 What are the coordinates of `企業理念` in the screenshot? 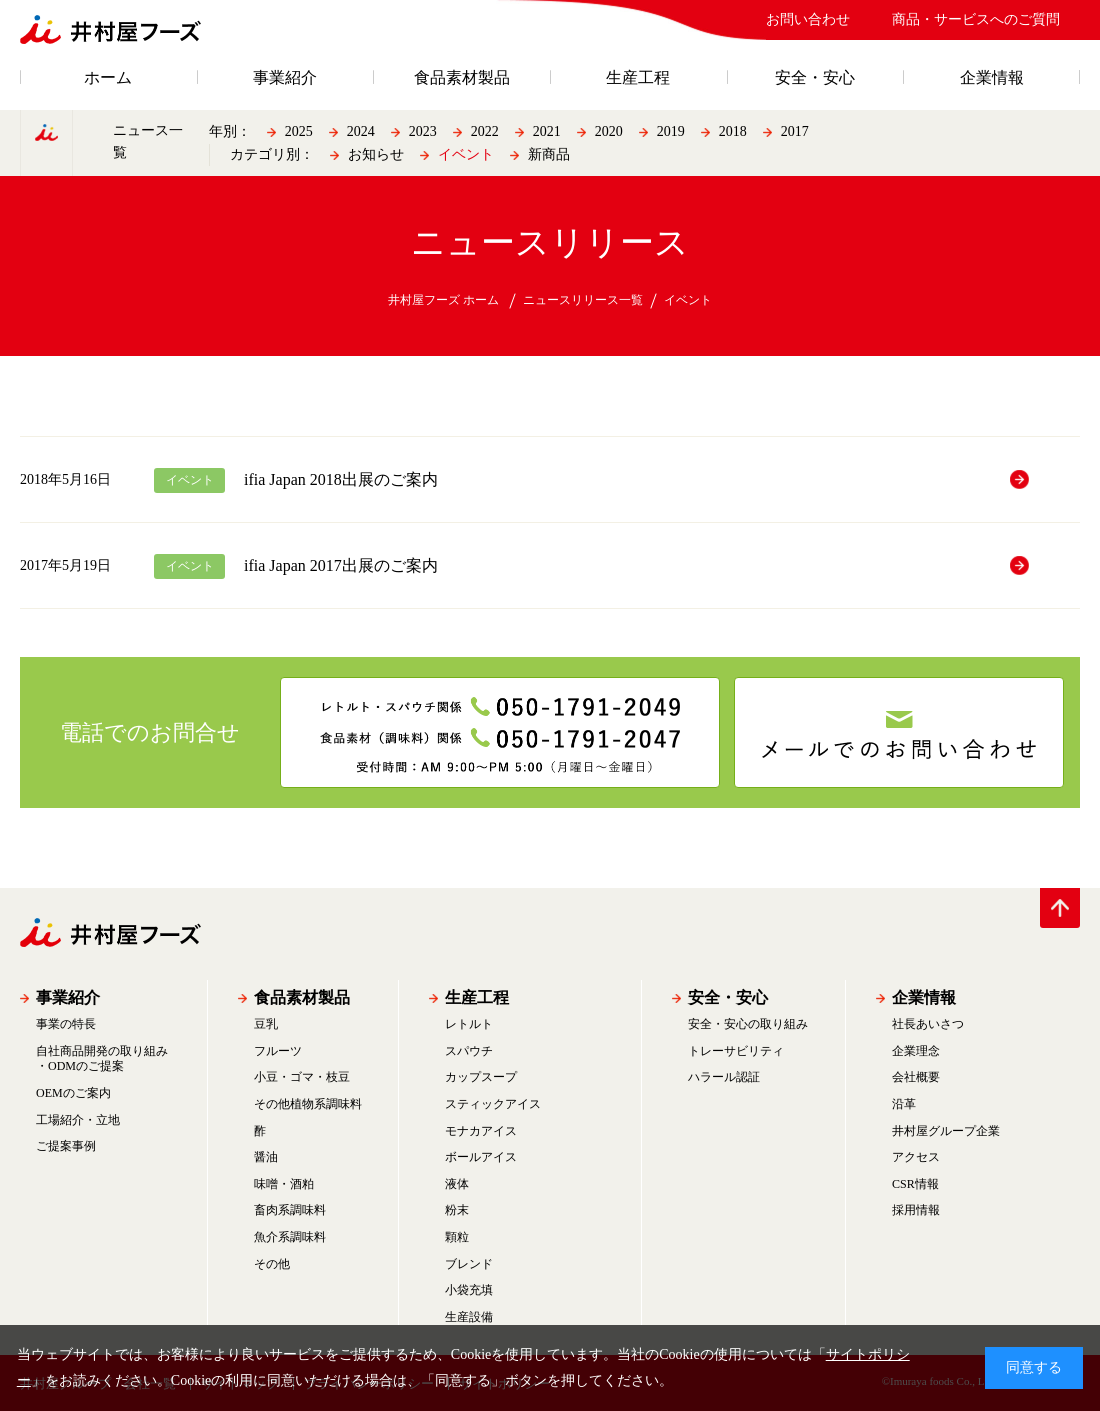 It's located at (916, 1051).